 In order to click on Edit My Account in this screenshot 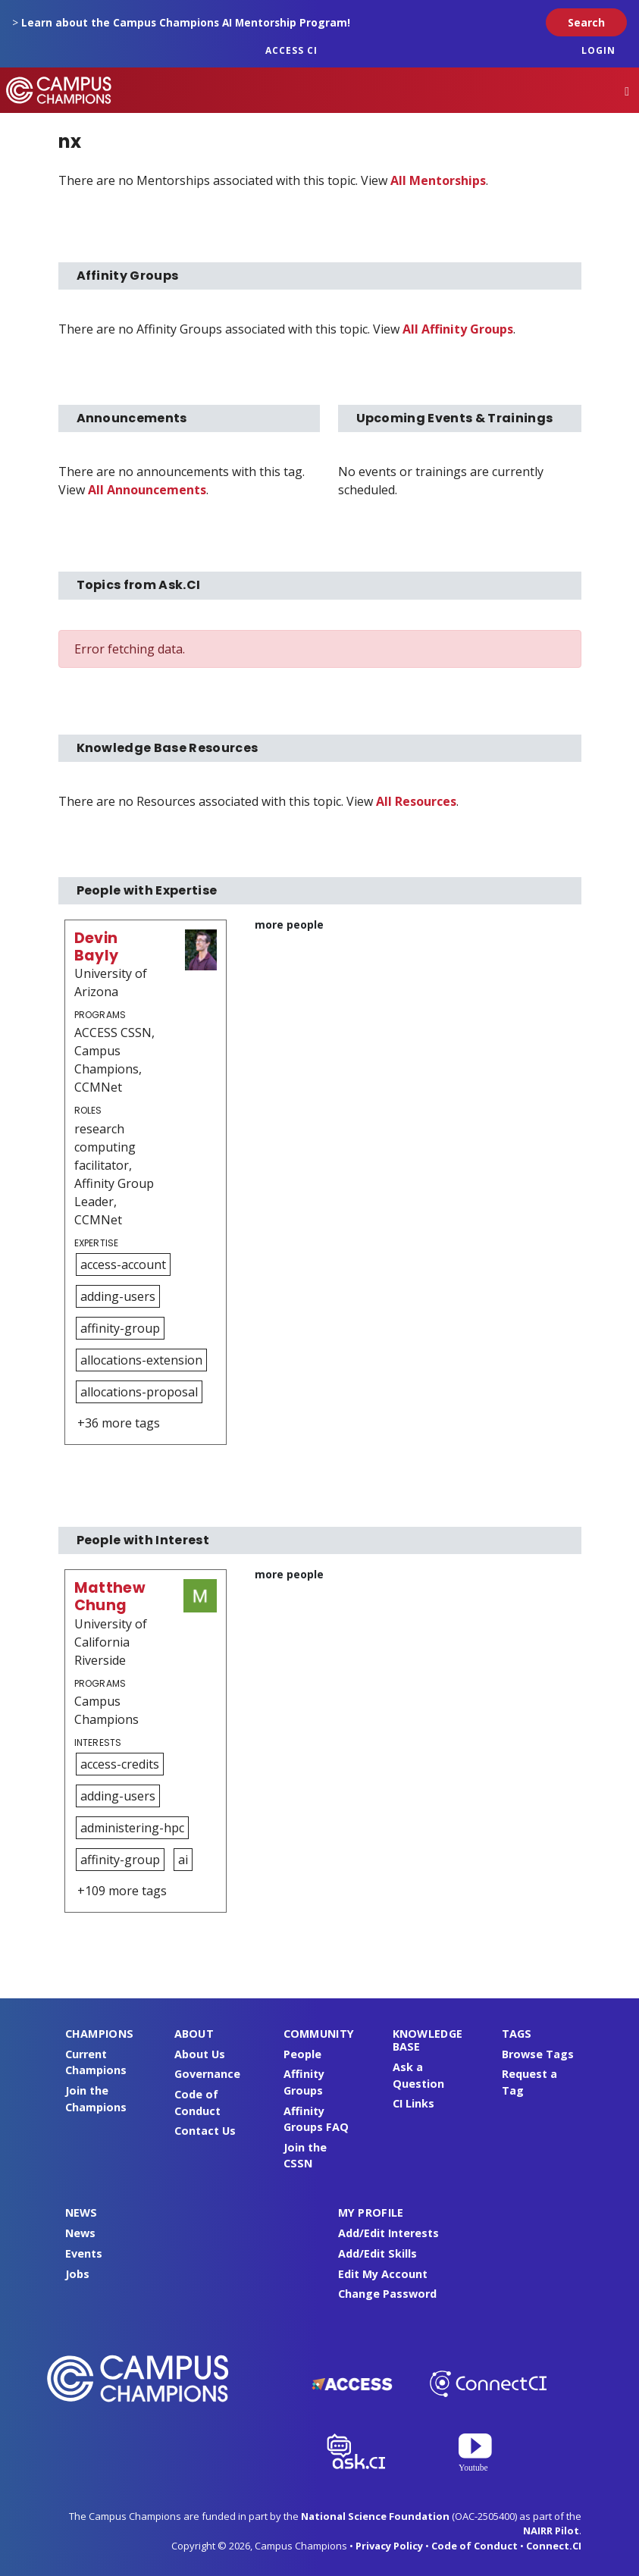, I will do `click(383, 2274)`.